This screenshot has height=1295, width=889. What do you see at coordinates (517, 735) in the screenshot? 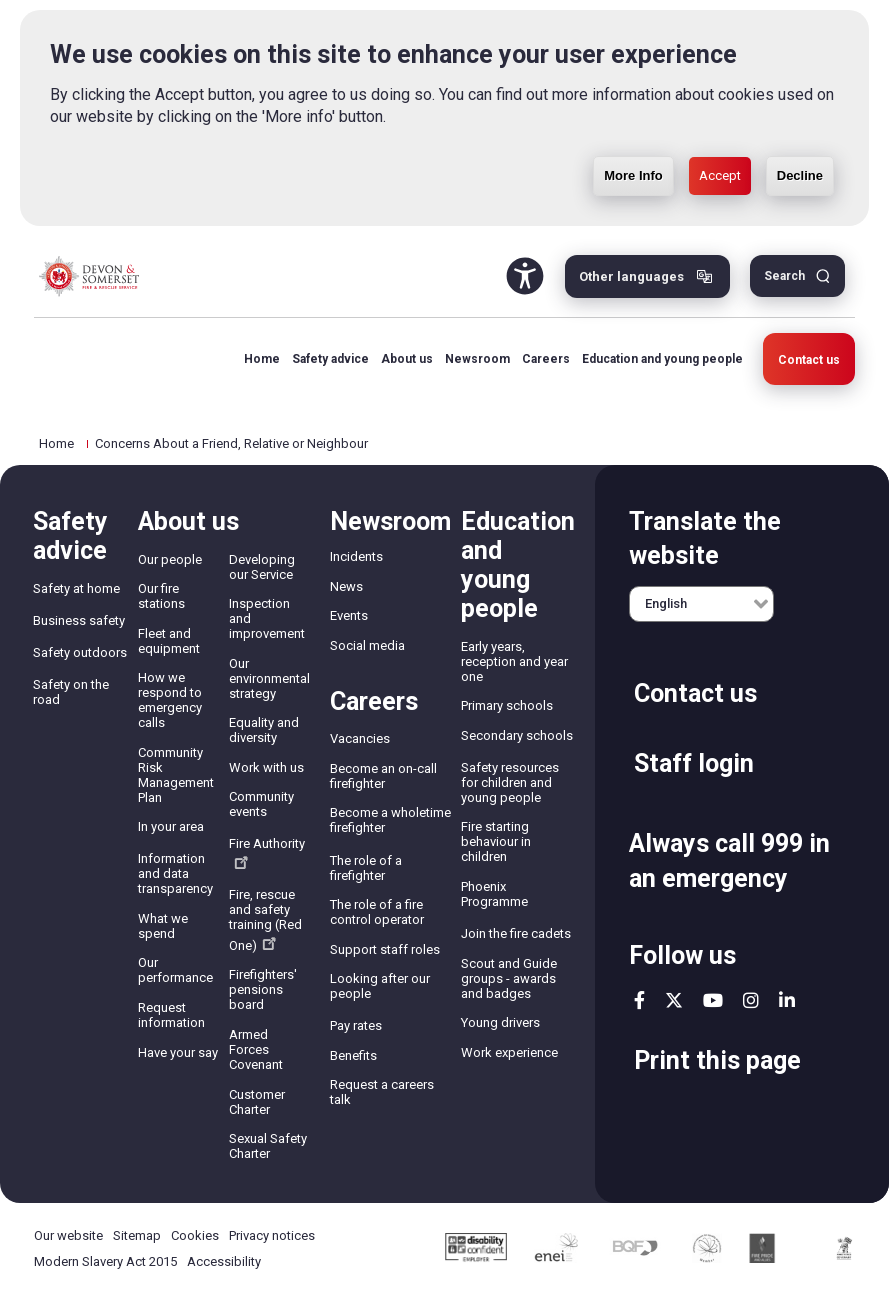
I see `Secondary schools` at bounding box center [517, 735].